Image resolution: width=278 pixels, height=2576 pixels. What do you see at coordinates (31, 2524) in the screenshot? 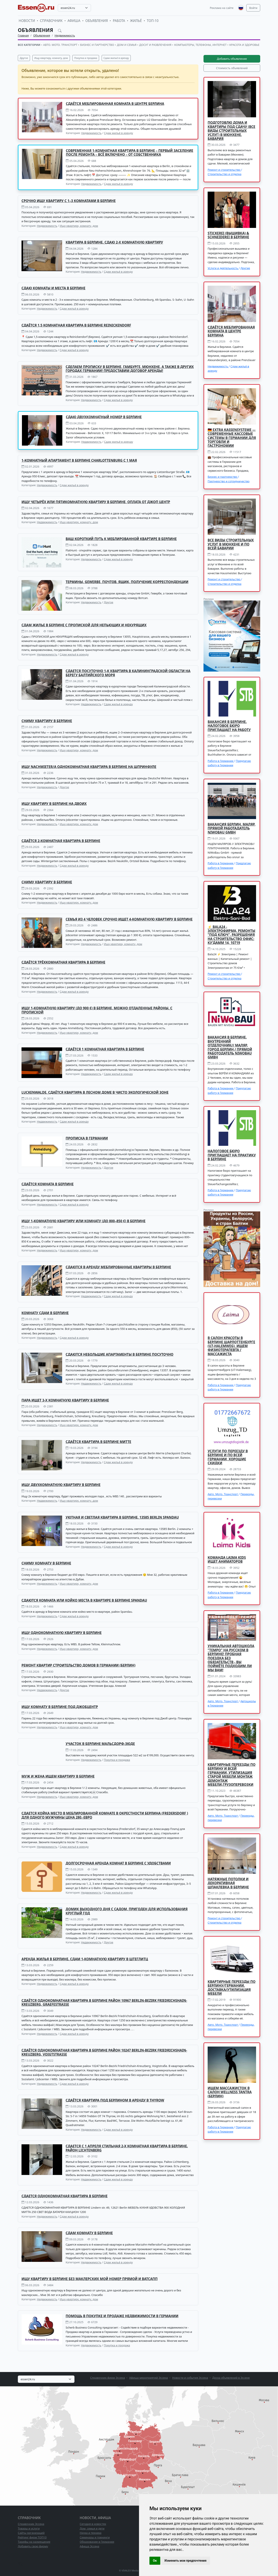
I see `Справочник Эссена` at bounding box center [31, 2524].